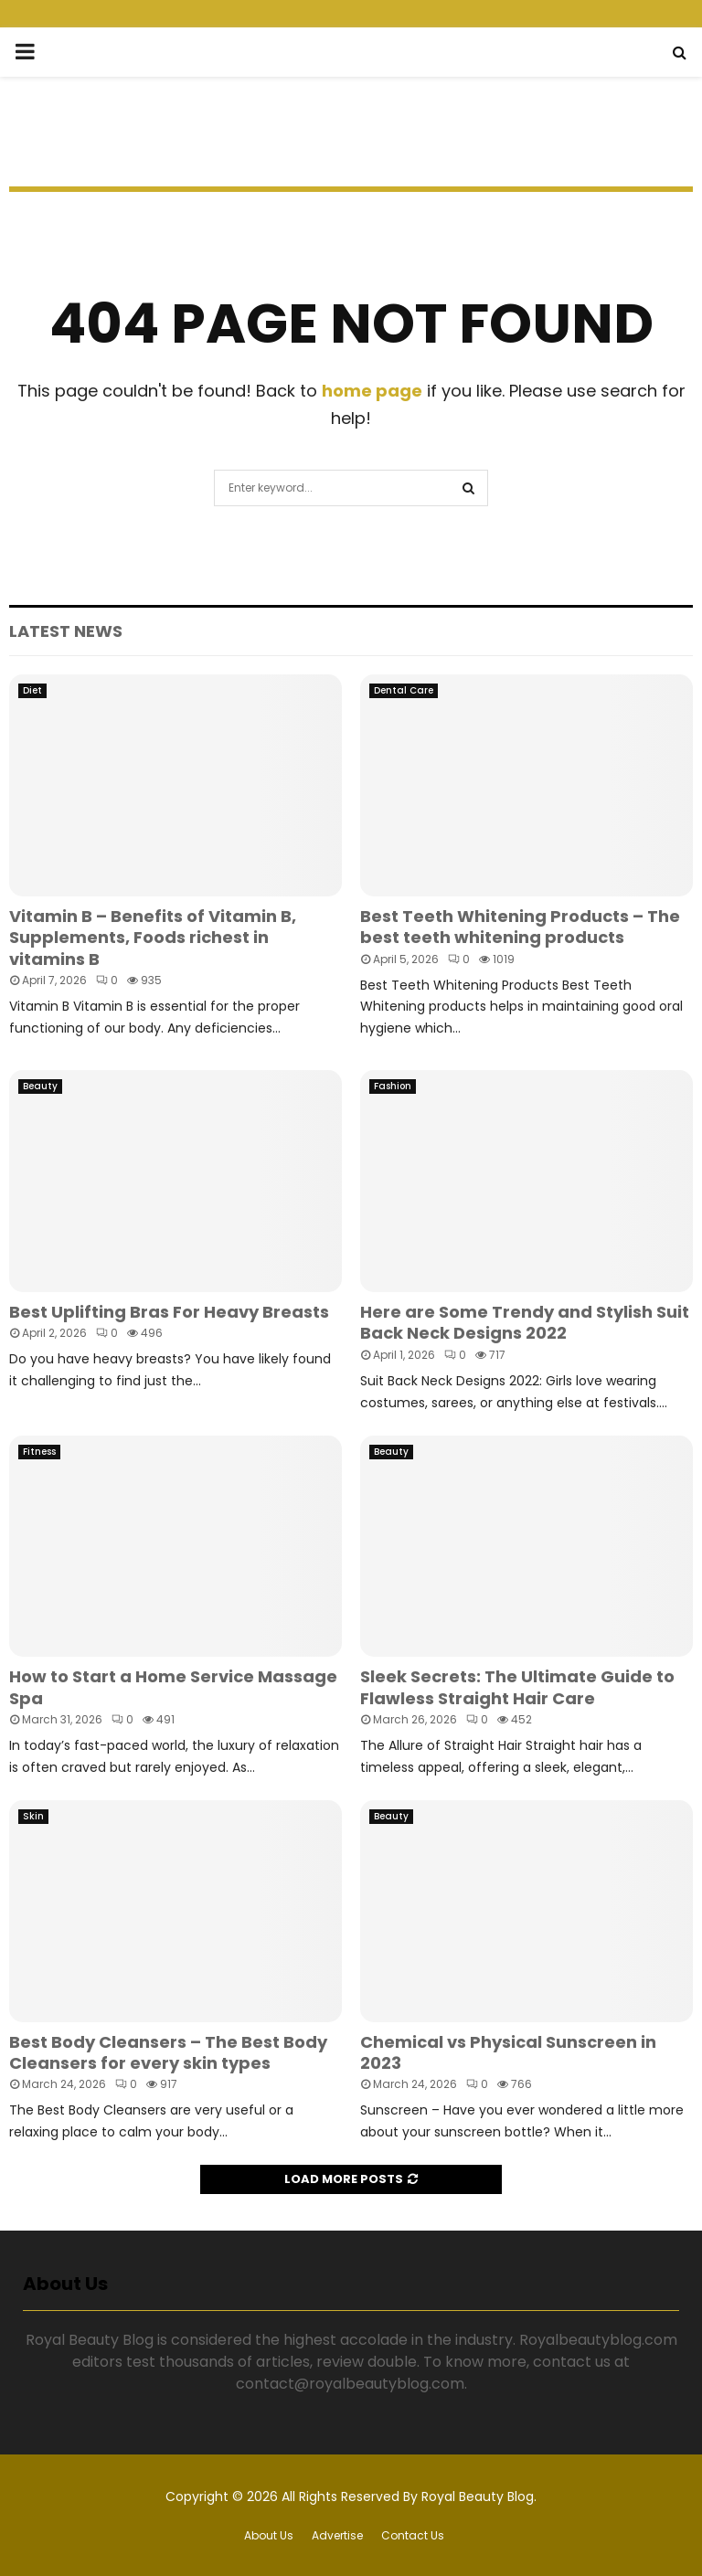 This screenshot has width=702, height=2576. I want to click on Contact Us, so click(412, 2535).